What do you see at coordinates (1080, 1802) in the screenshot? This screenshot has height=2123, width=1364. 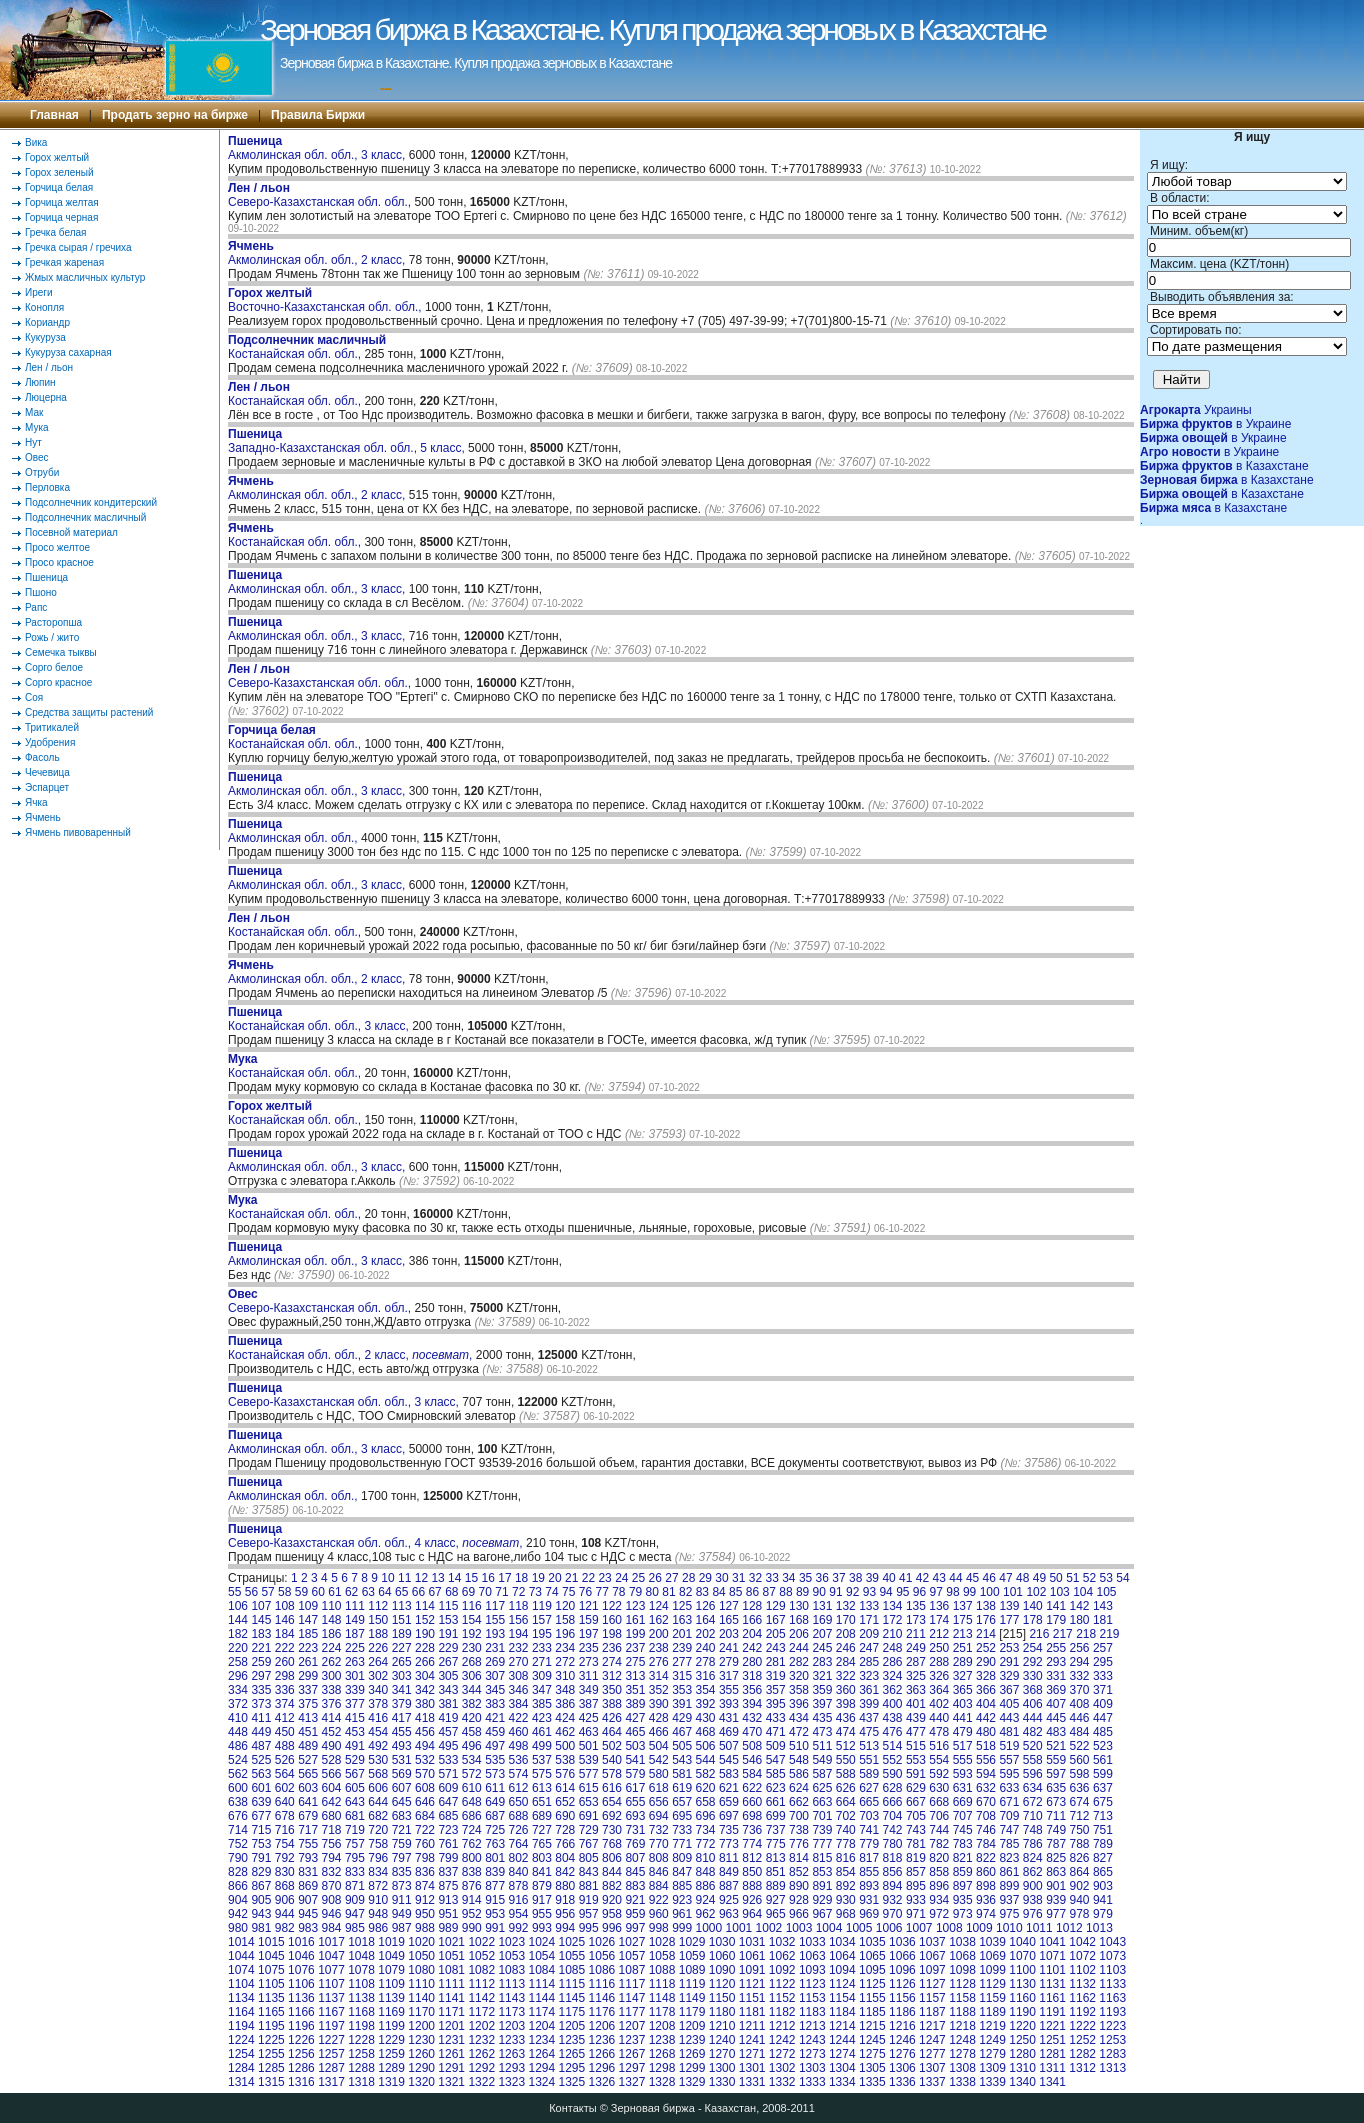 I see `674` at bounding box center [1080, 1802].